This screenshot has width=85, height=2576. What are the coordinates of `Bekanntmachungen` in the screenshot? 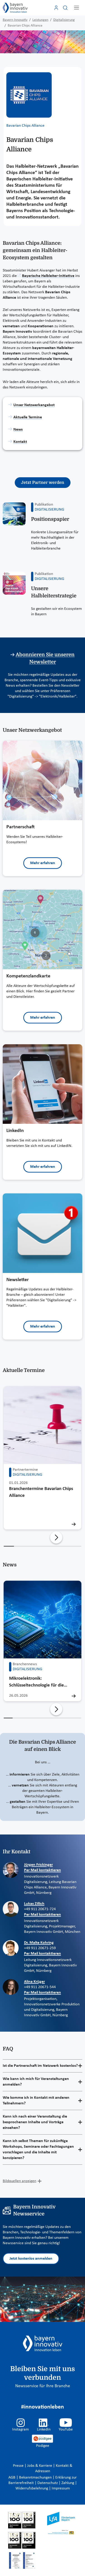 It's located at (36, 2477).